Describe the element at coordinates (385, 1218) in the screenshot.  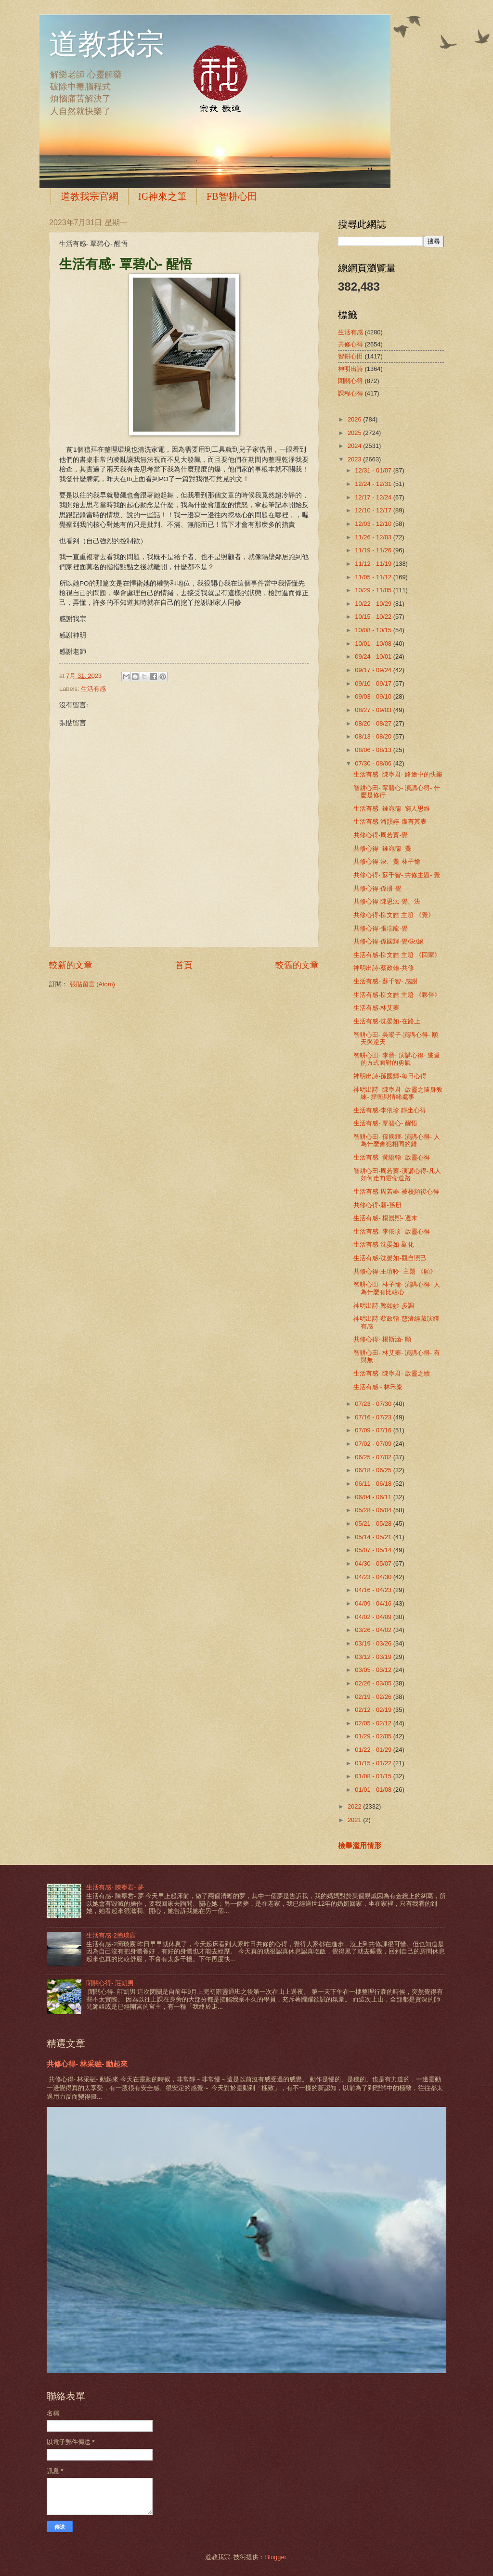
I see `生活有感- 楊晨熙- 週末` at that location.